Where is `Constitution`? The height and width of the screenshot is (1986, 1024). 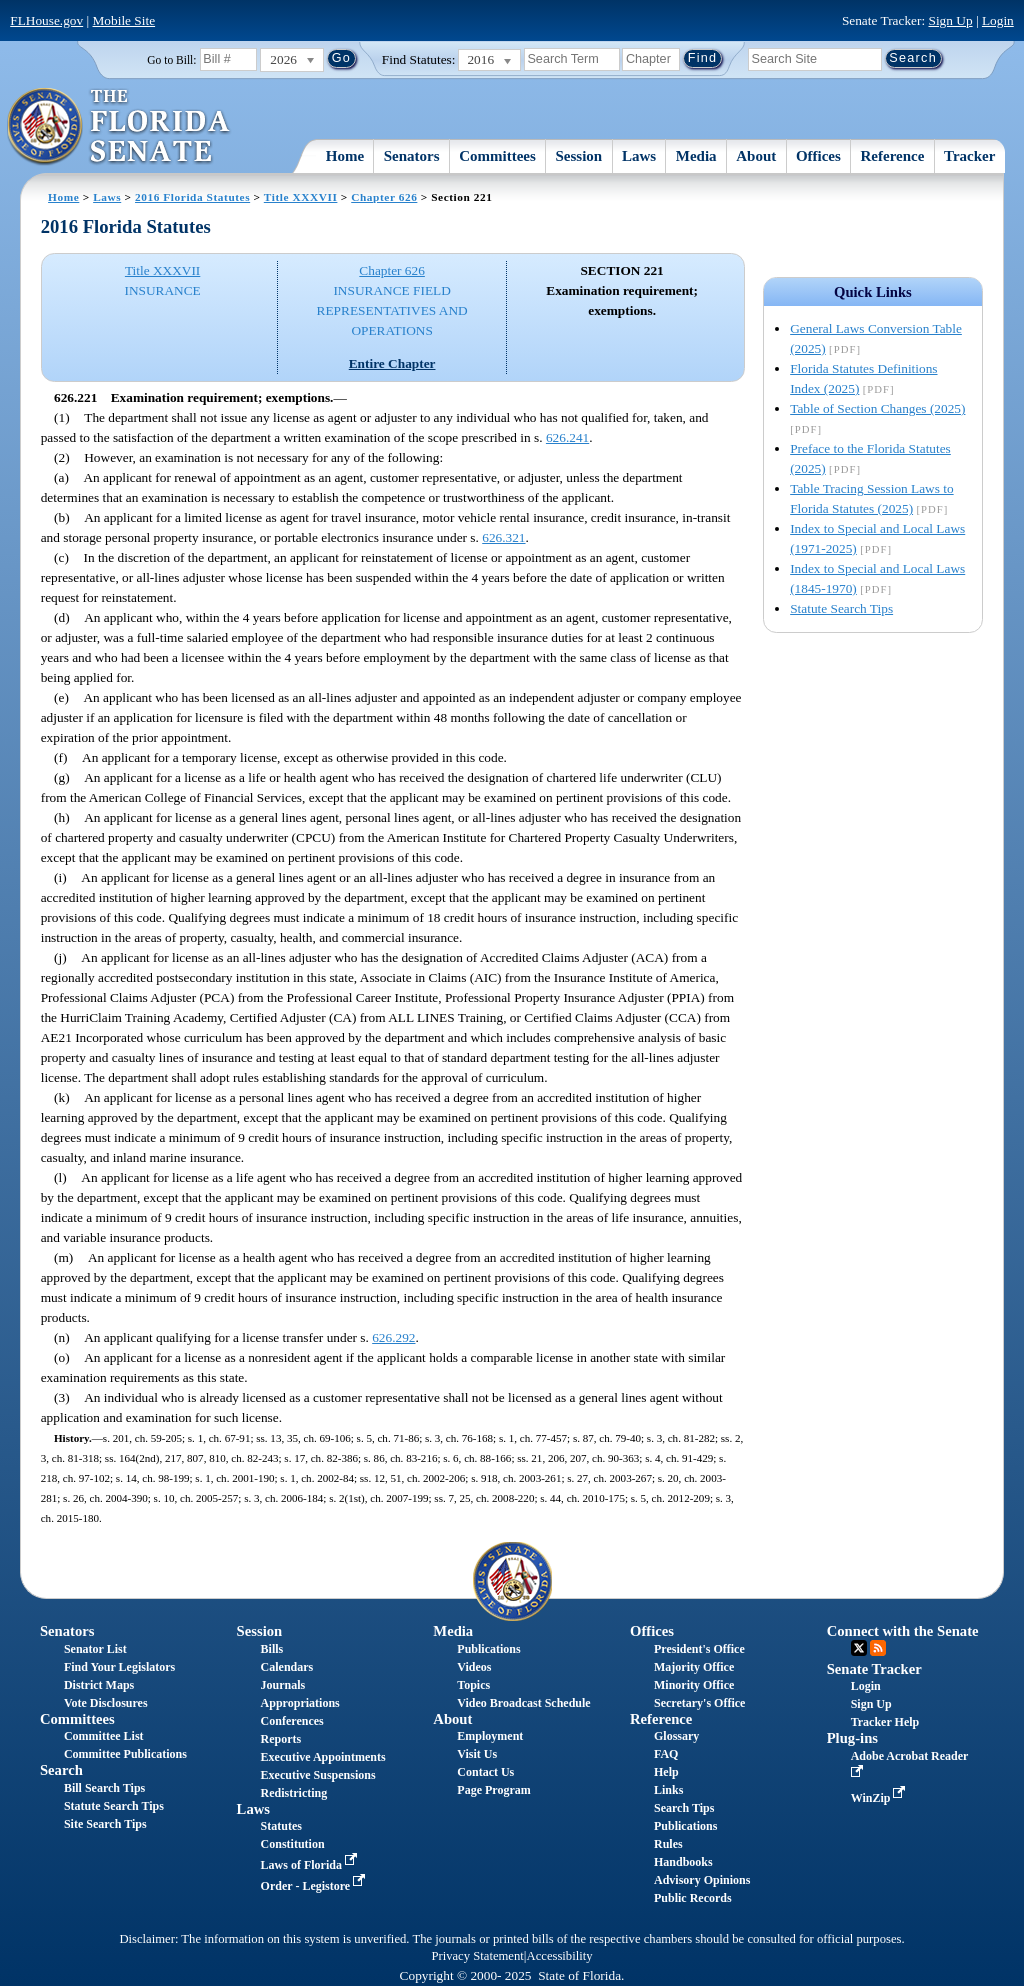 Constitution is located at coordinates (293, 1844).